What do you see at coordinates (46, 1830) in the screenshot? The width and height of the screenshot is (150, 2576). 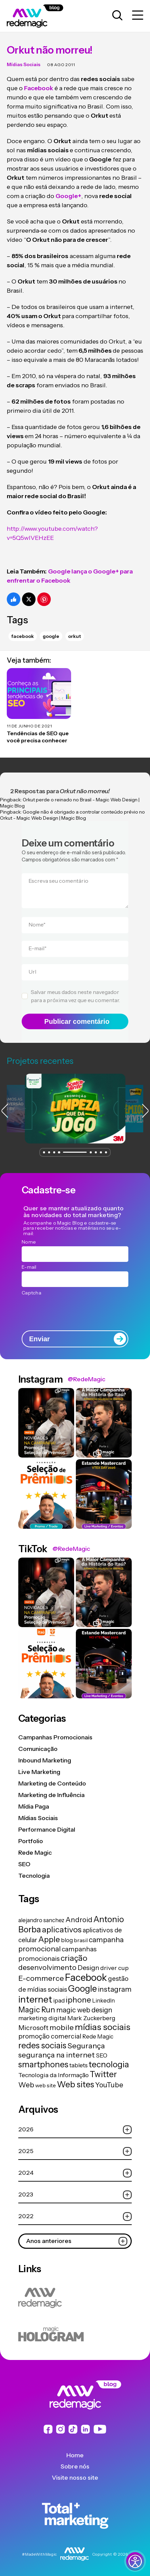 I see `Performance Digital` at bounding box center [46, 1830].